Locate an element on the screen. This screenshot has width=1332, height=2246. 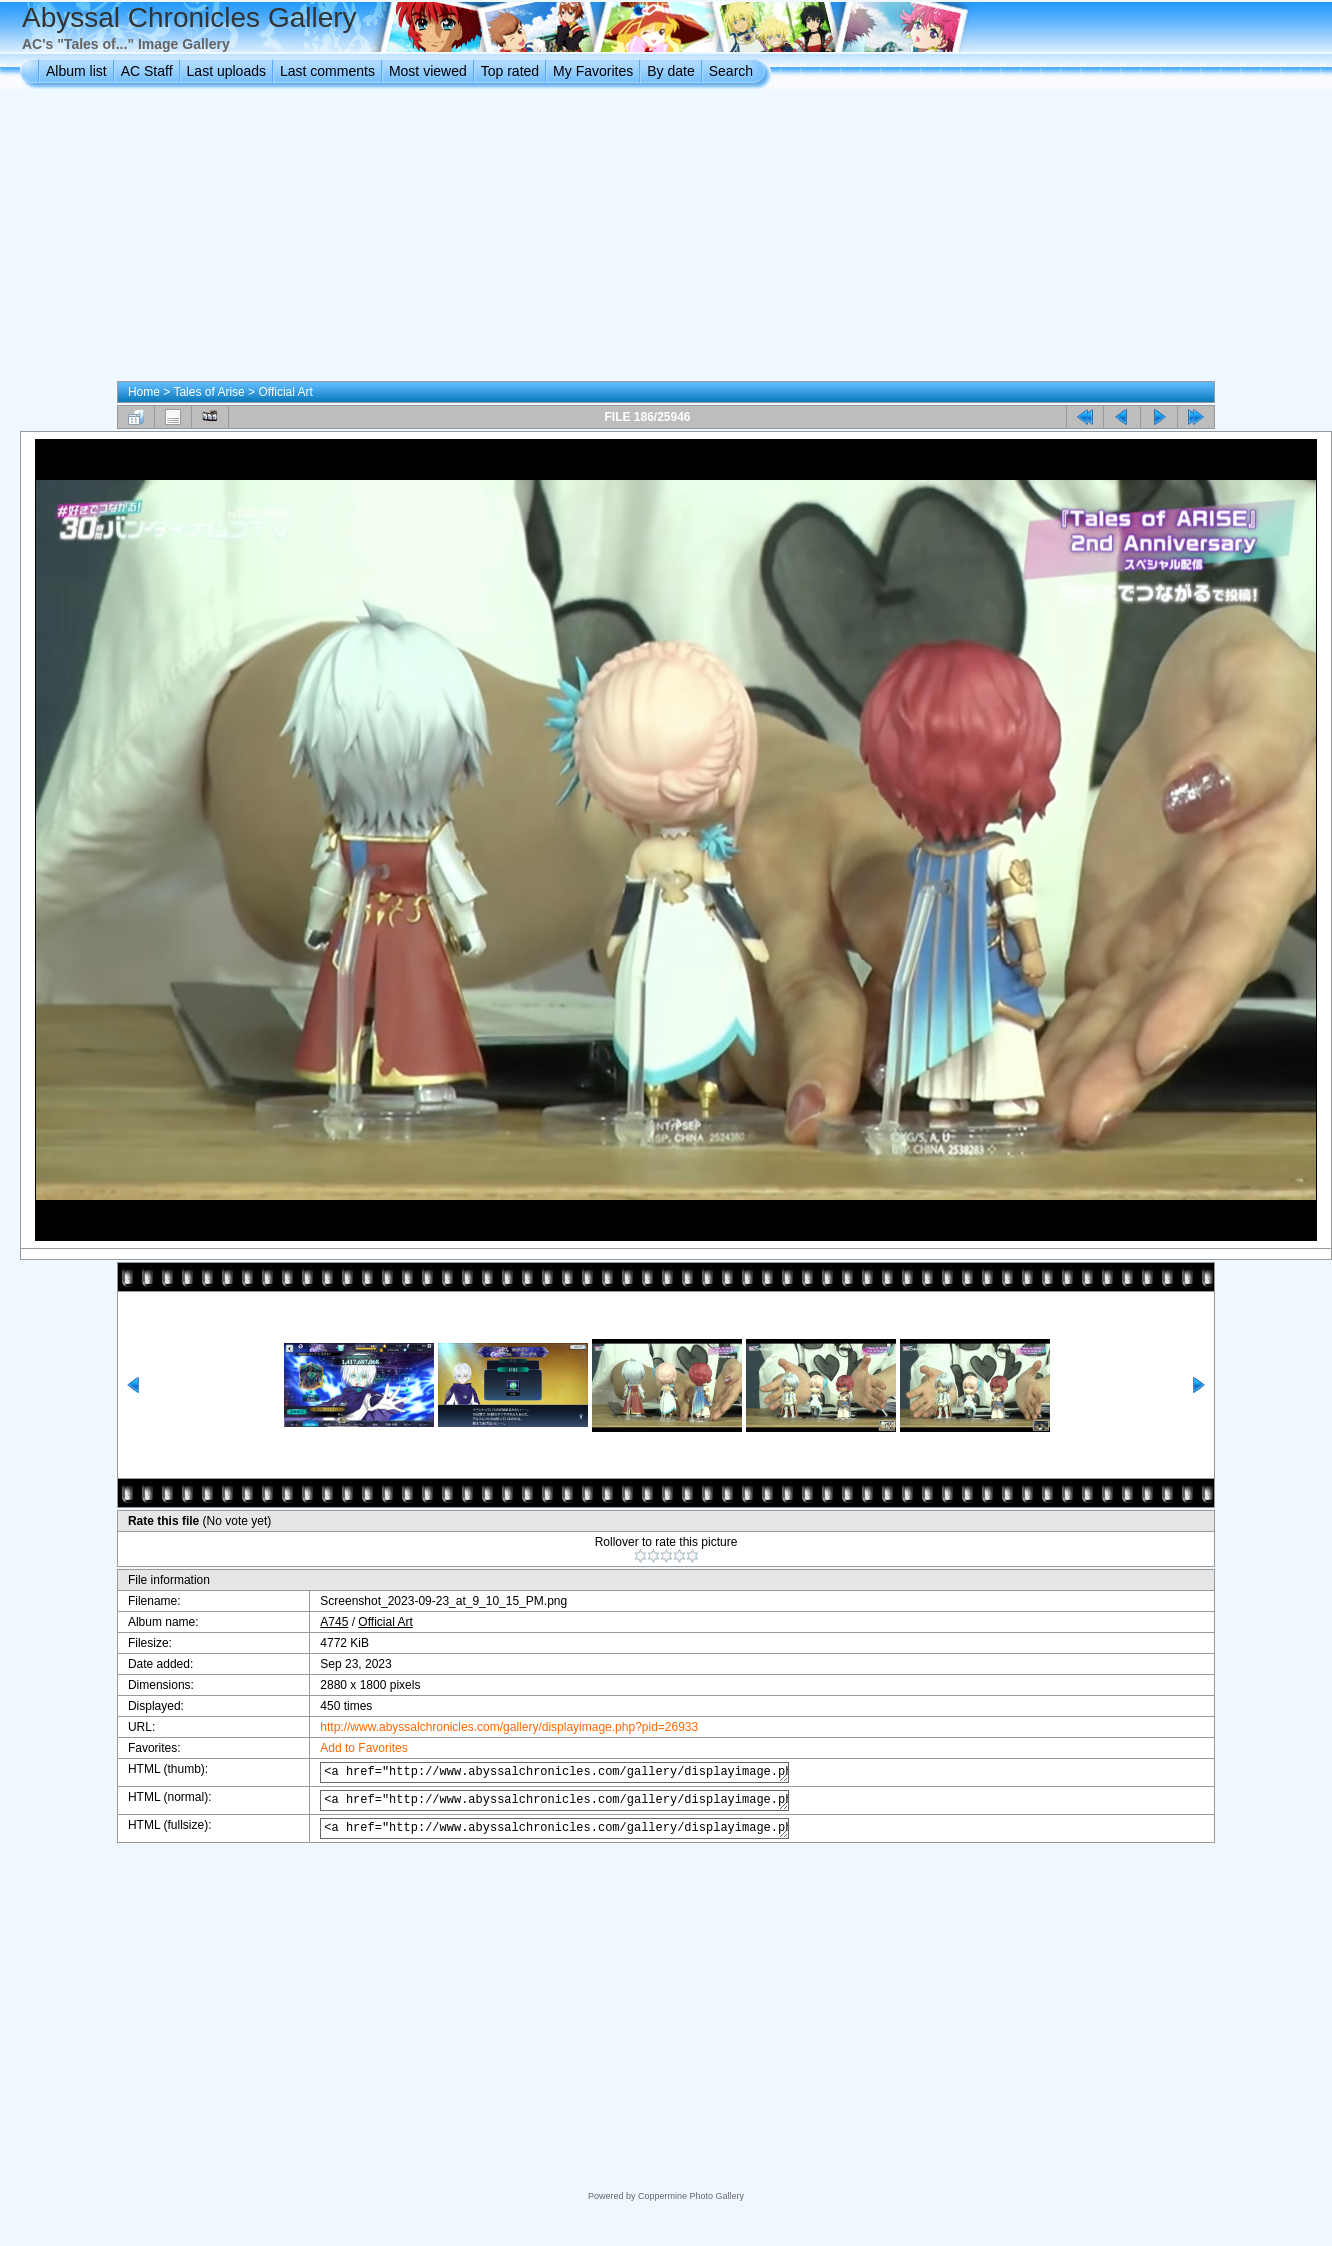
Coppermine Photo Gallery is located at coordinates (691, 2196).